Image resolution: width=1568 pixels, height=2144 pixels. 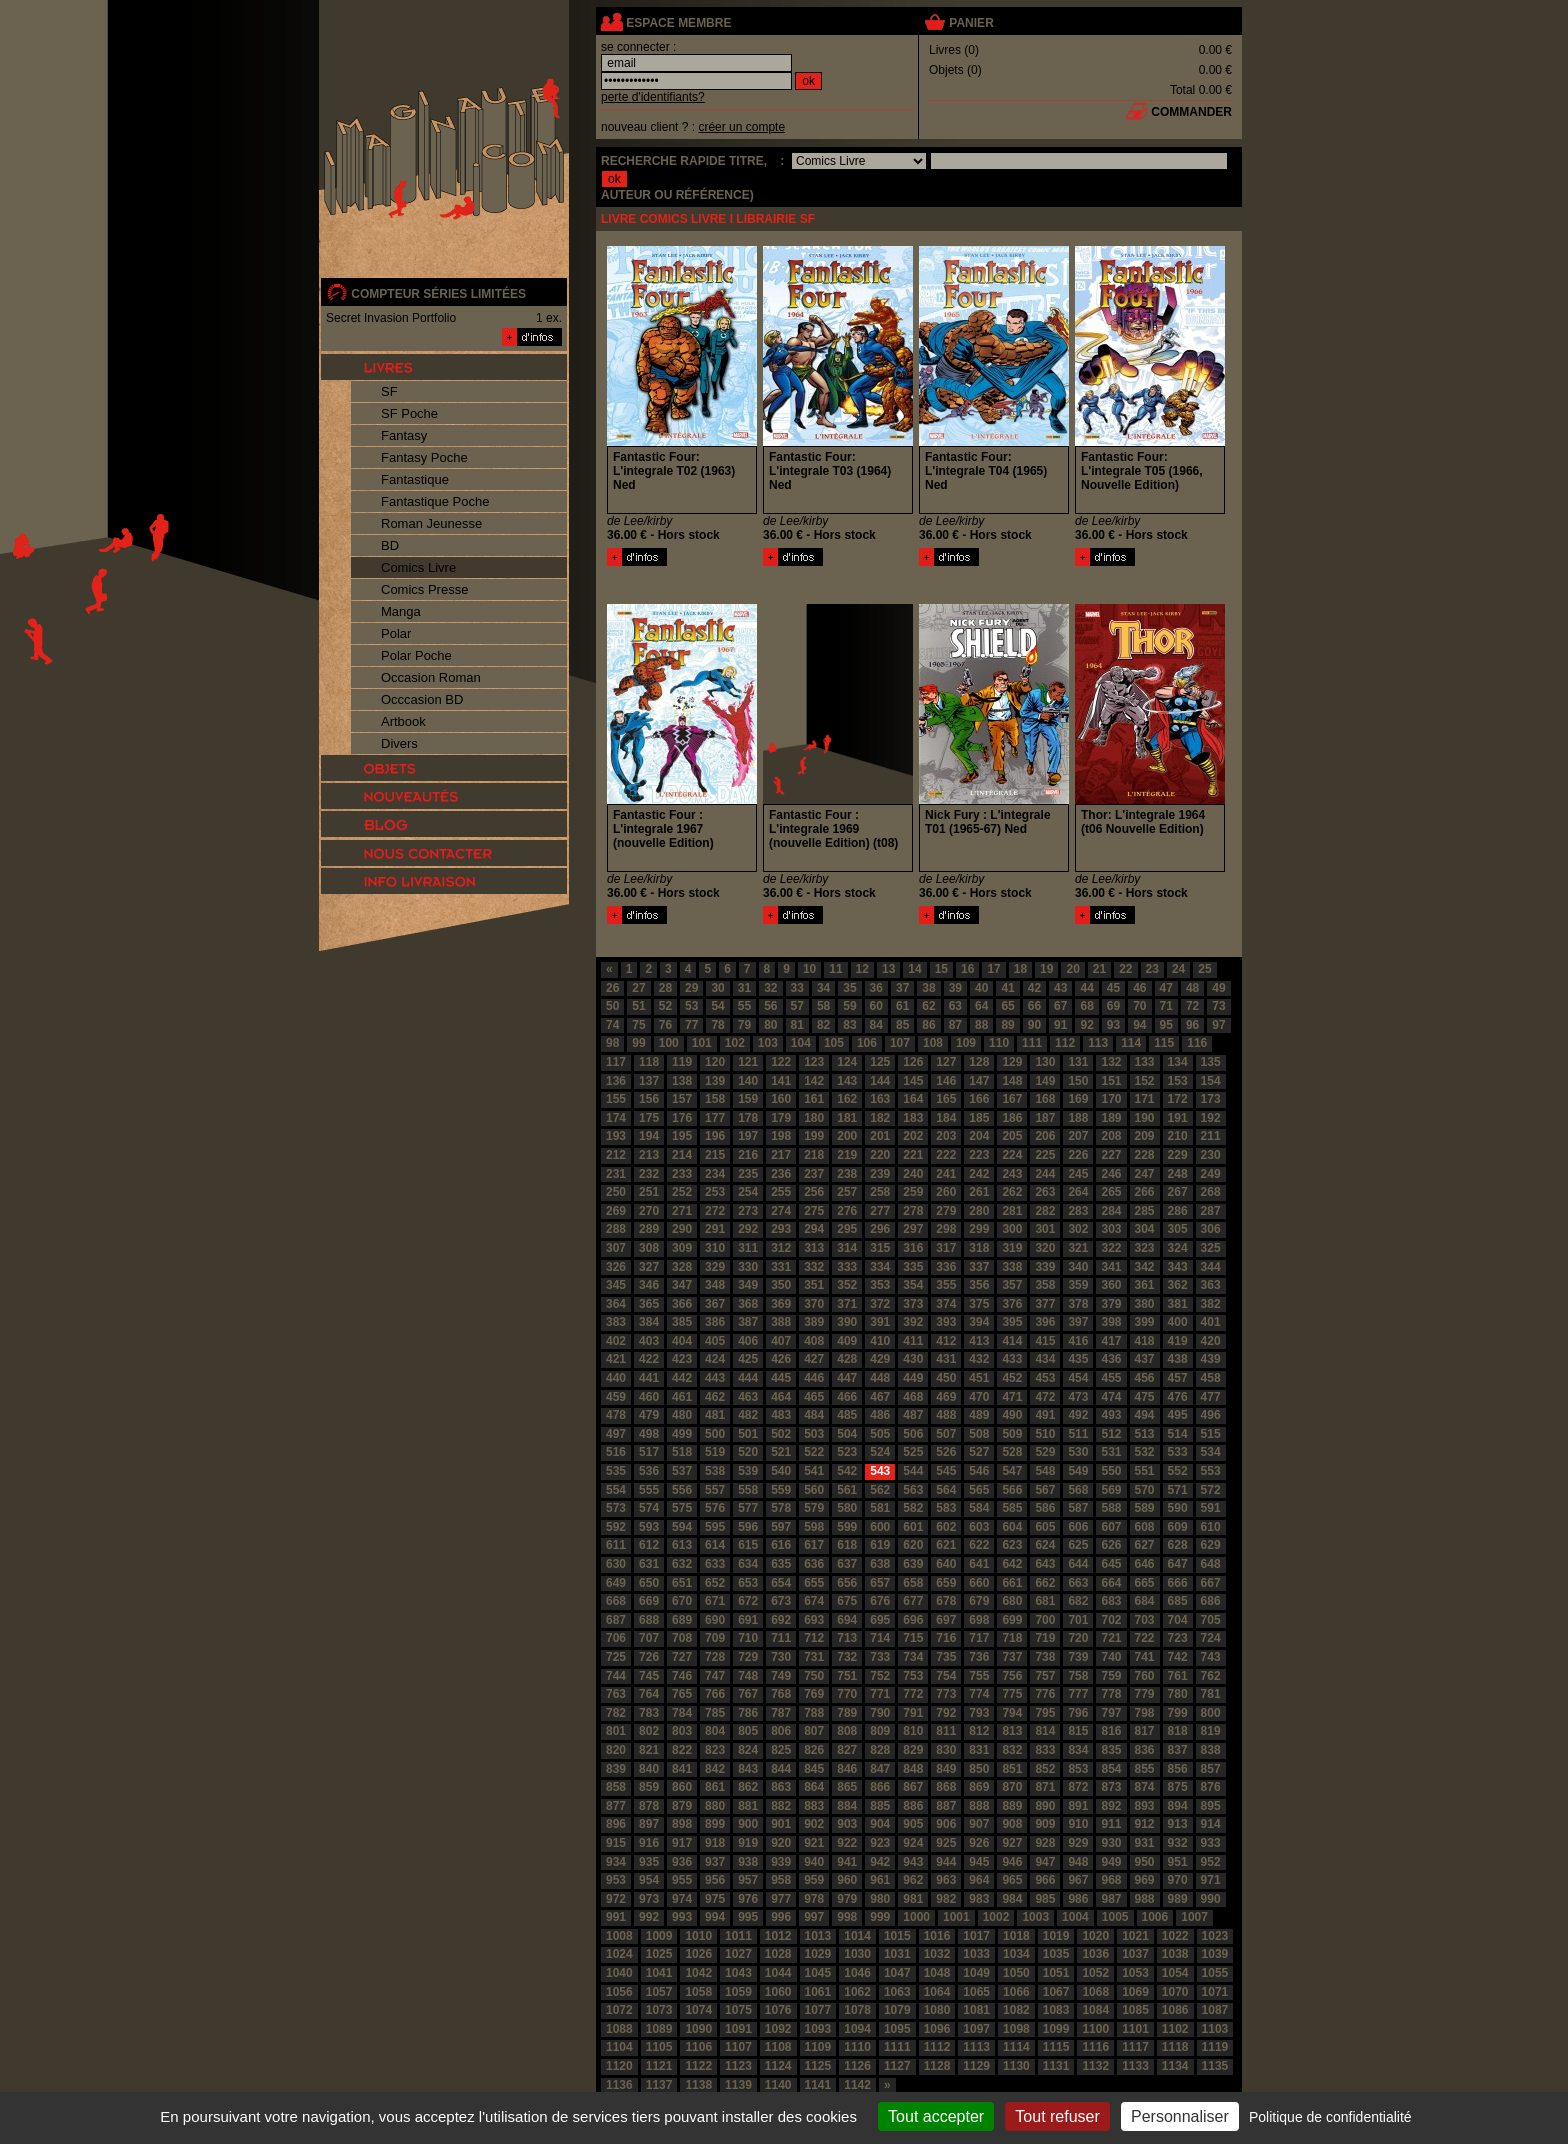 What do you see at coordinates (818, 1954) in the screenshot?
I see `1029` at bounding box center [818, 1954].